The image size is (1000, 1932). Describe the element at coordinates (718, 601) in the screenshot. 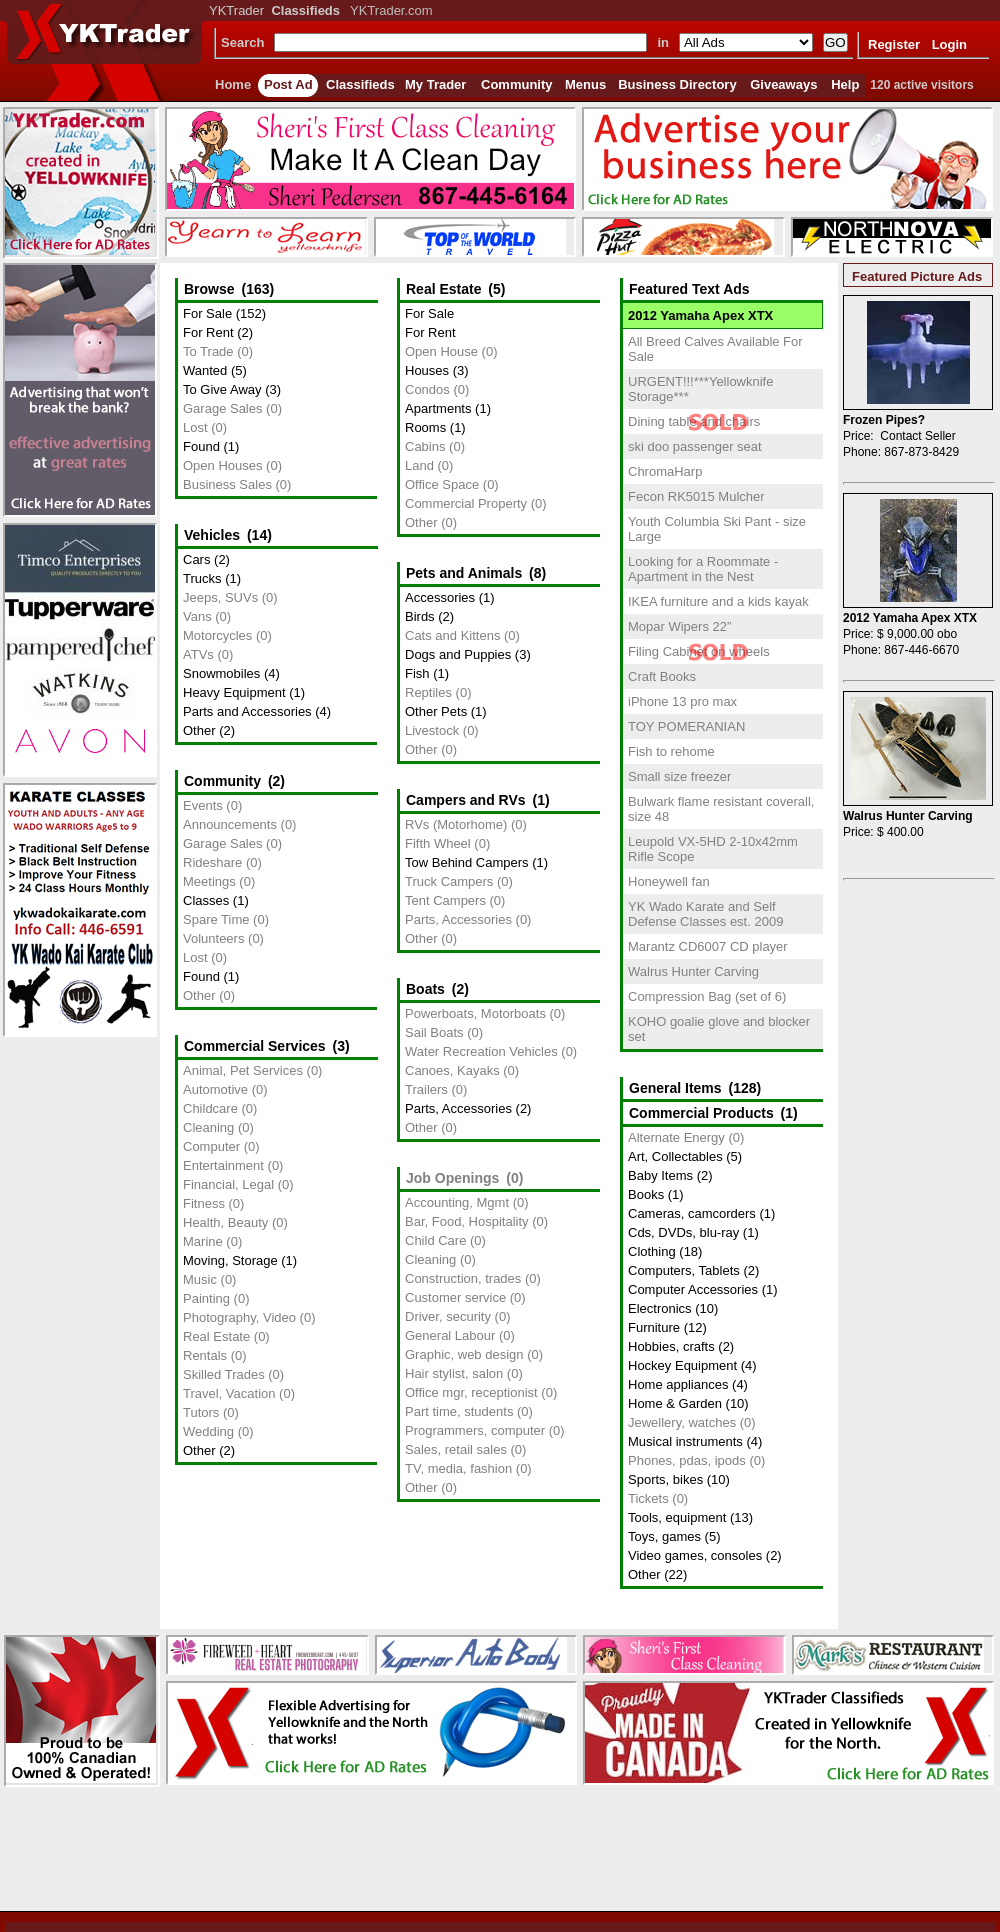

I see `IKEA furniture and a kids kayak` at that location.